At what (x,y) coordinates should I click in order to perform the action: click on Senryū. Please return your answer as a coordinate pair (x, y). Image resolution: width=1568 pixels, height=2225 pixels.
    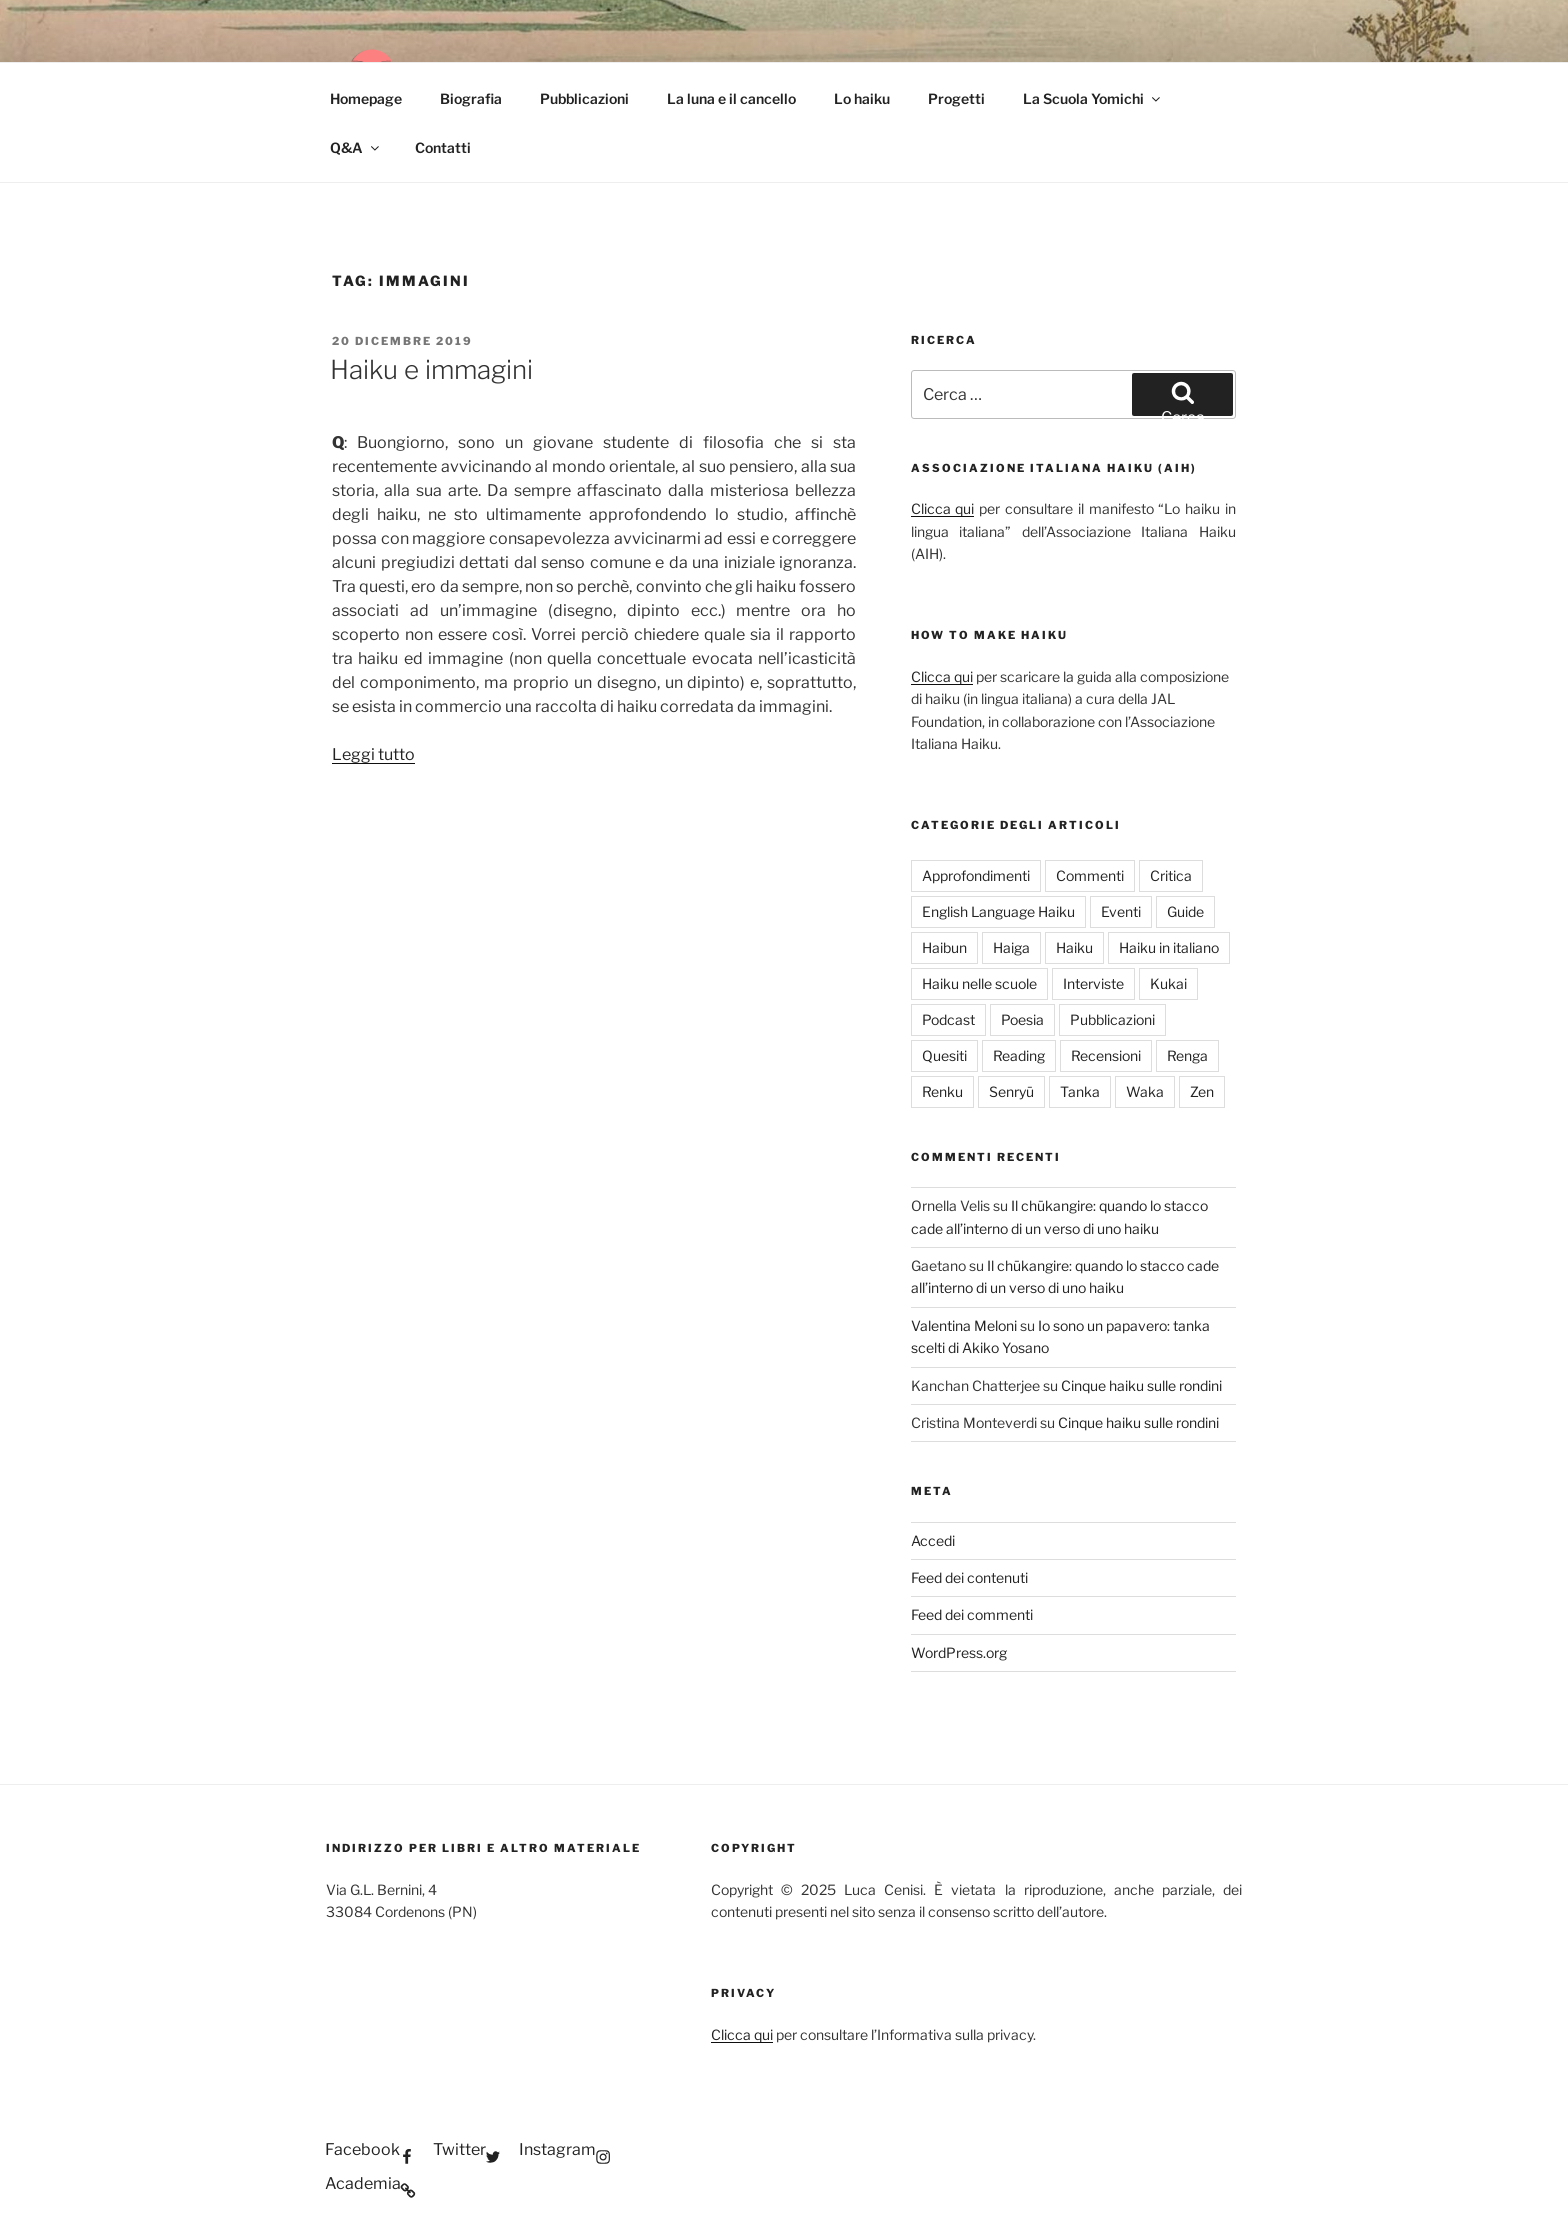
    Looking at the image, I should click on (1011, 1091).